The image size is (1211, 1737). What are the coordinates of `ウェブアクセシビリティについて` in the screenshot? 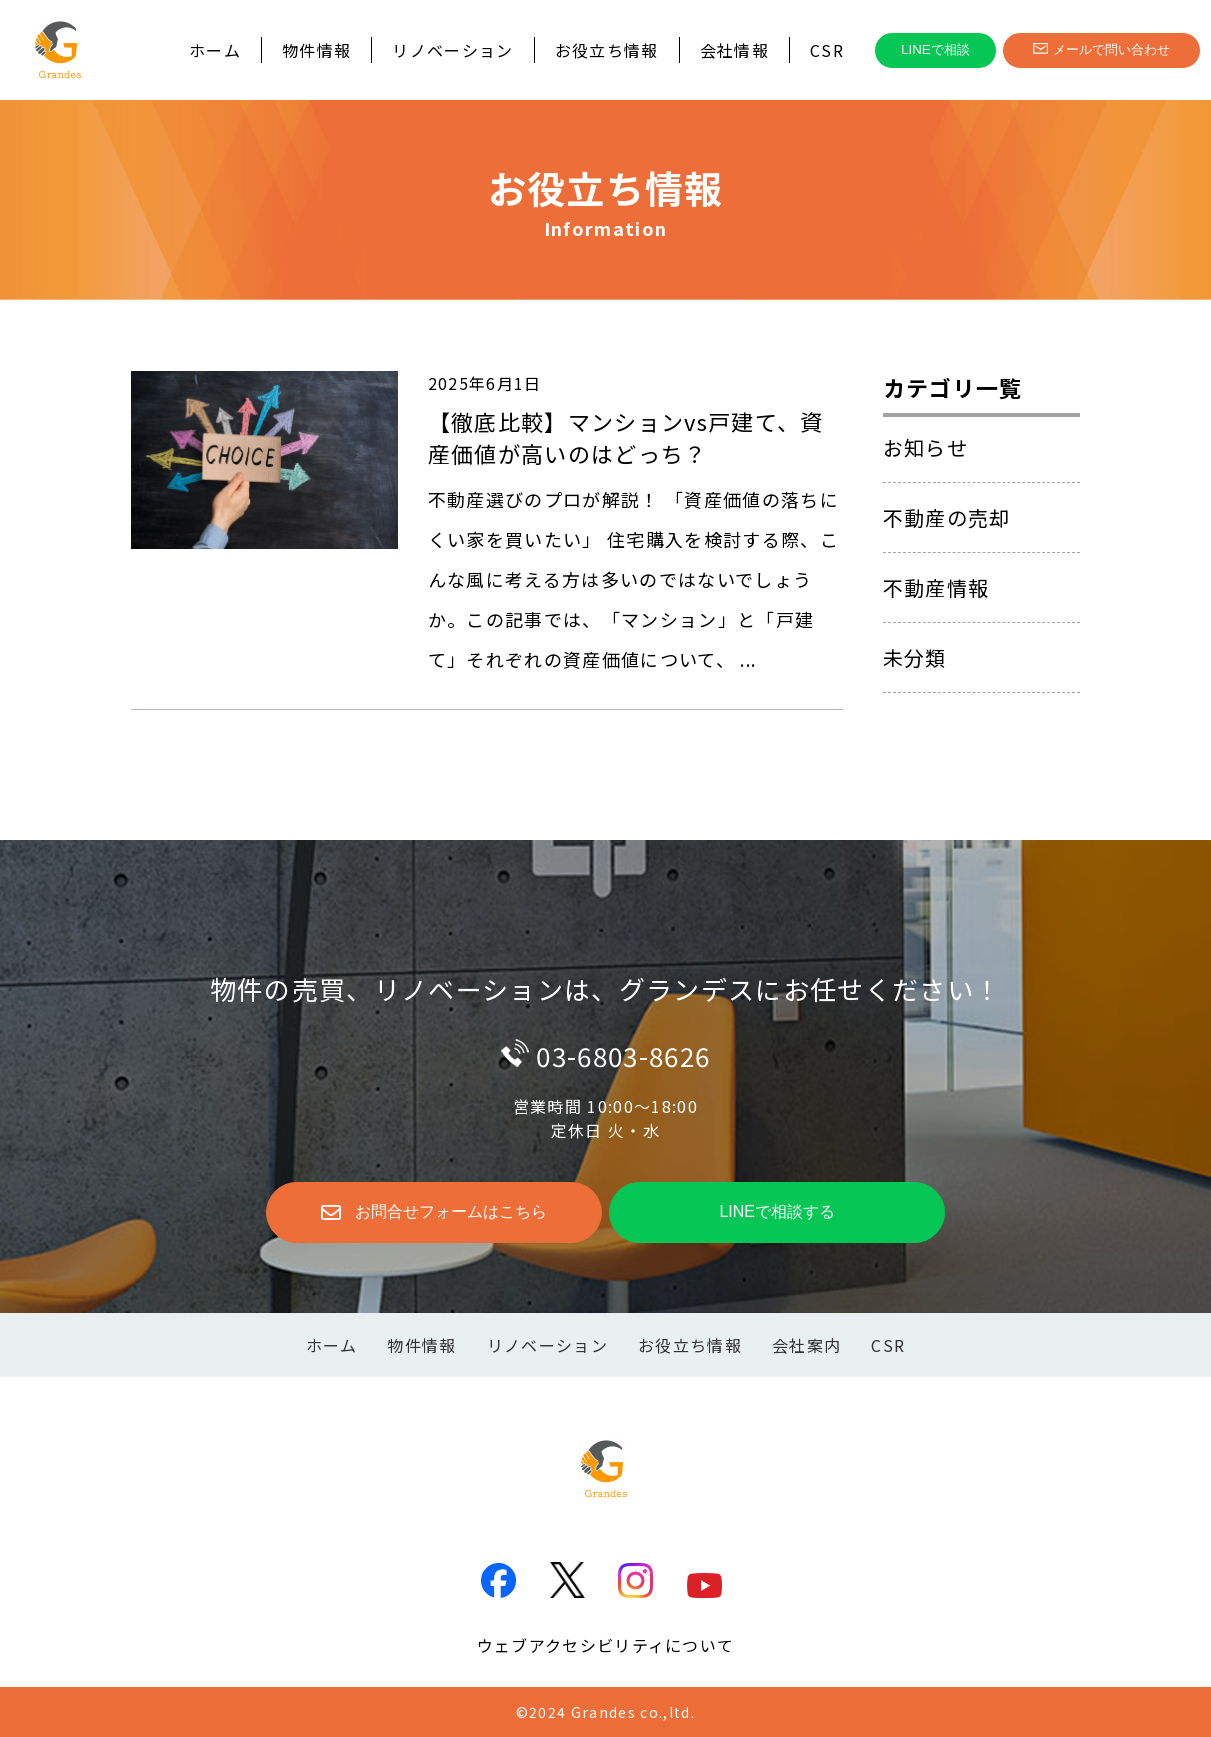 It's located at (606, 1645).